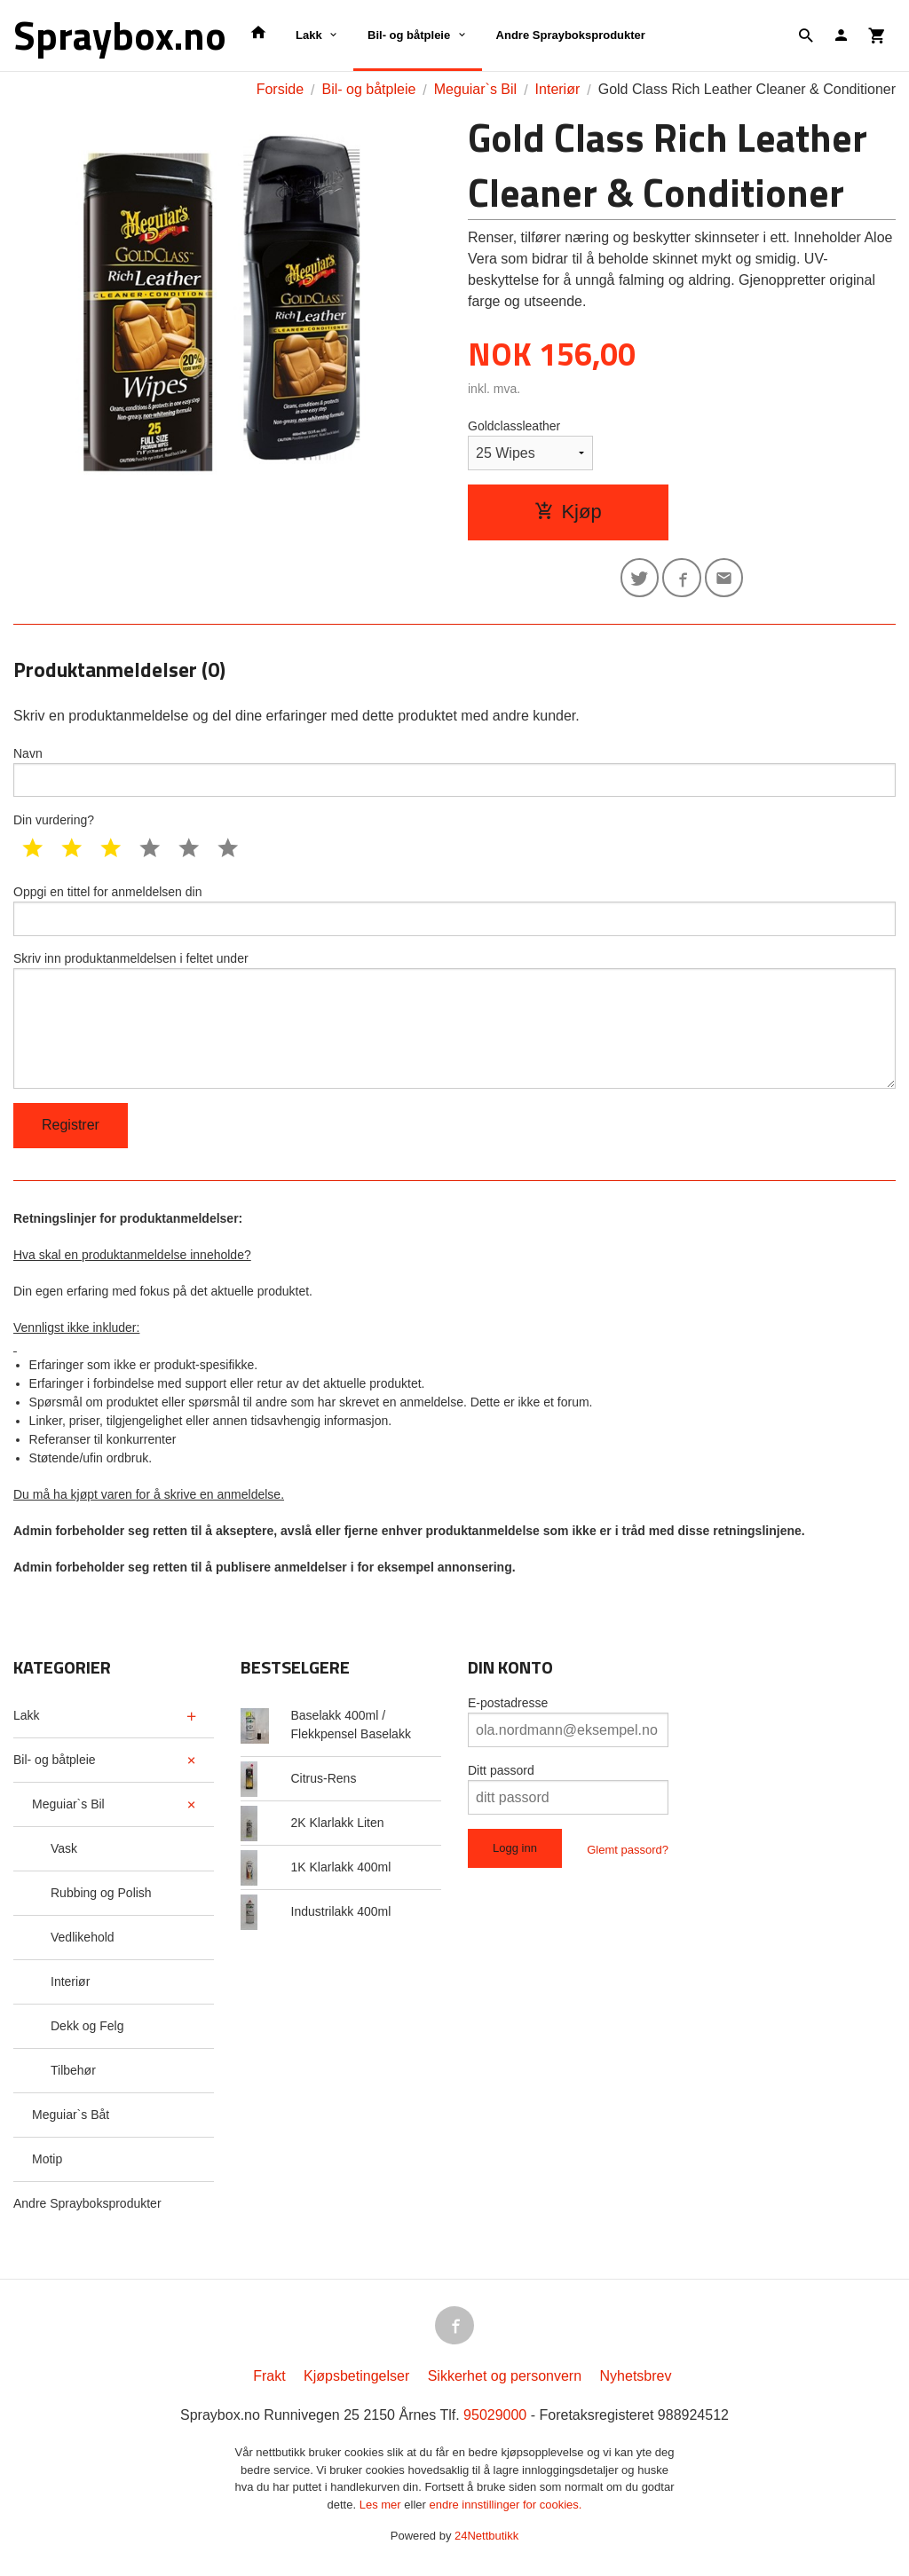 This screenshot has width=909, height=2576. What do you see at coordinates (514, 426) in the screenshot?
I see `Goldclassleather` at bounding box center [514, 426].